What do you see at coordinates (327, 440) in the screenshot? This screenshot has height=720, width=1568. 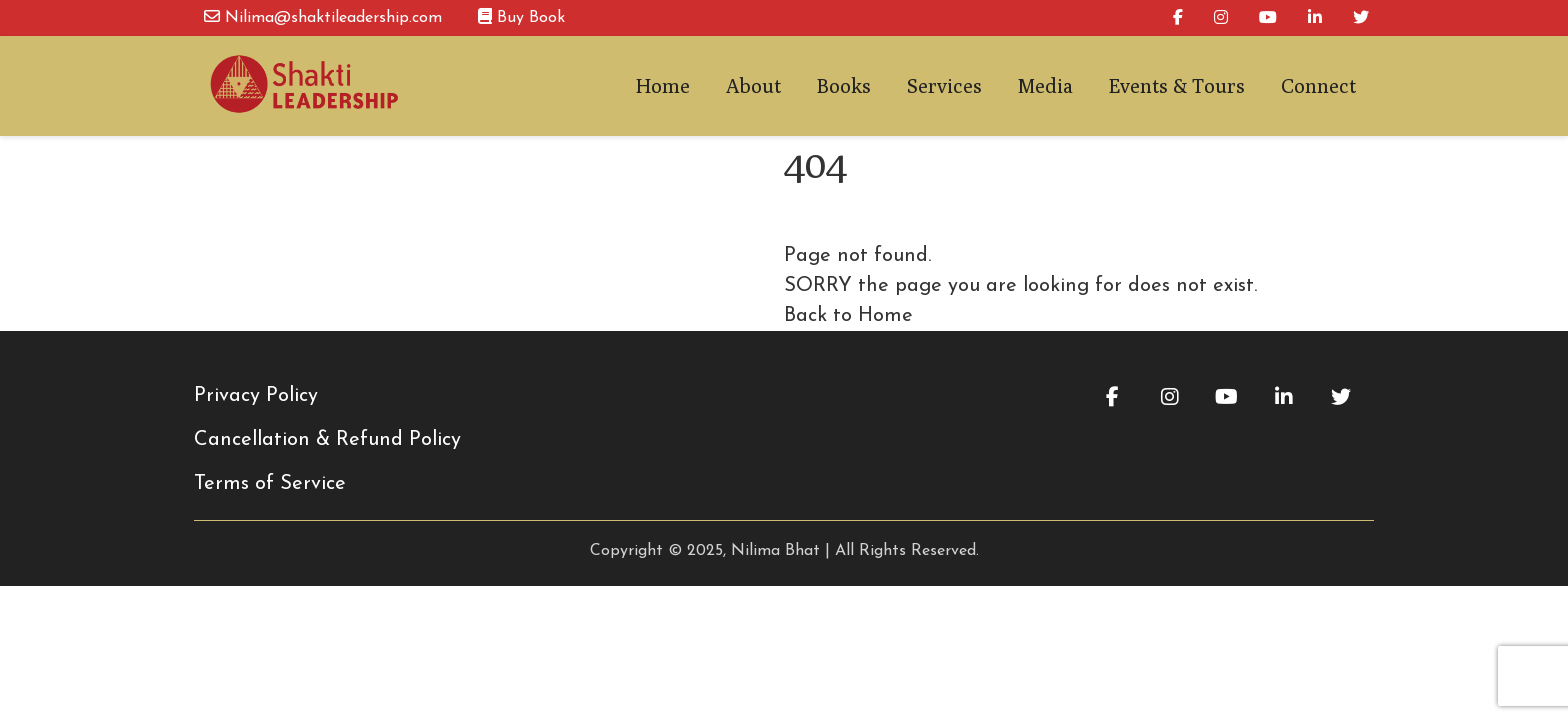 I see `Cancellation & Refund Policy` at bounding box center [327, 440].